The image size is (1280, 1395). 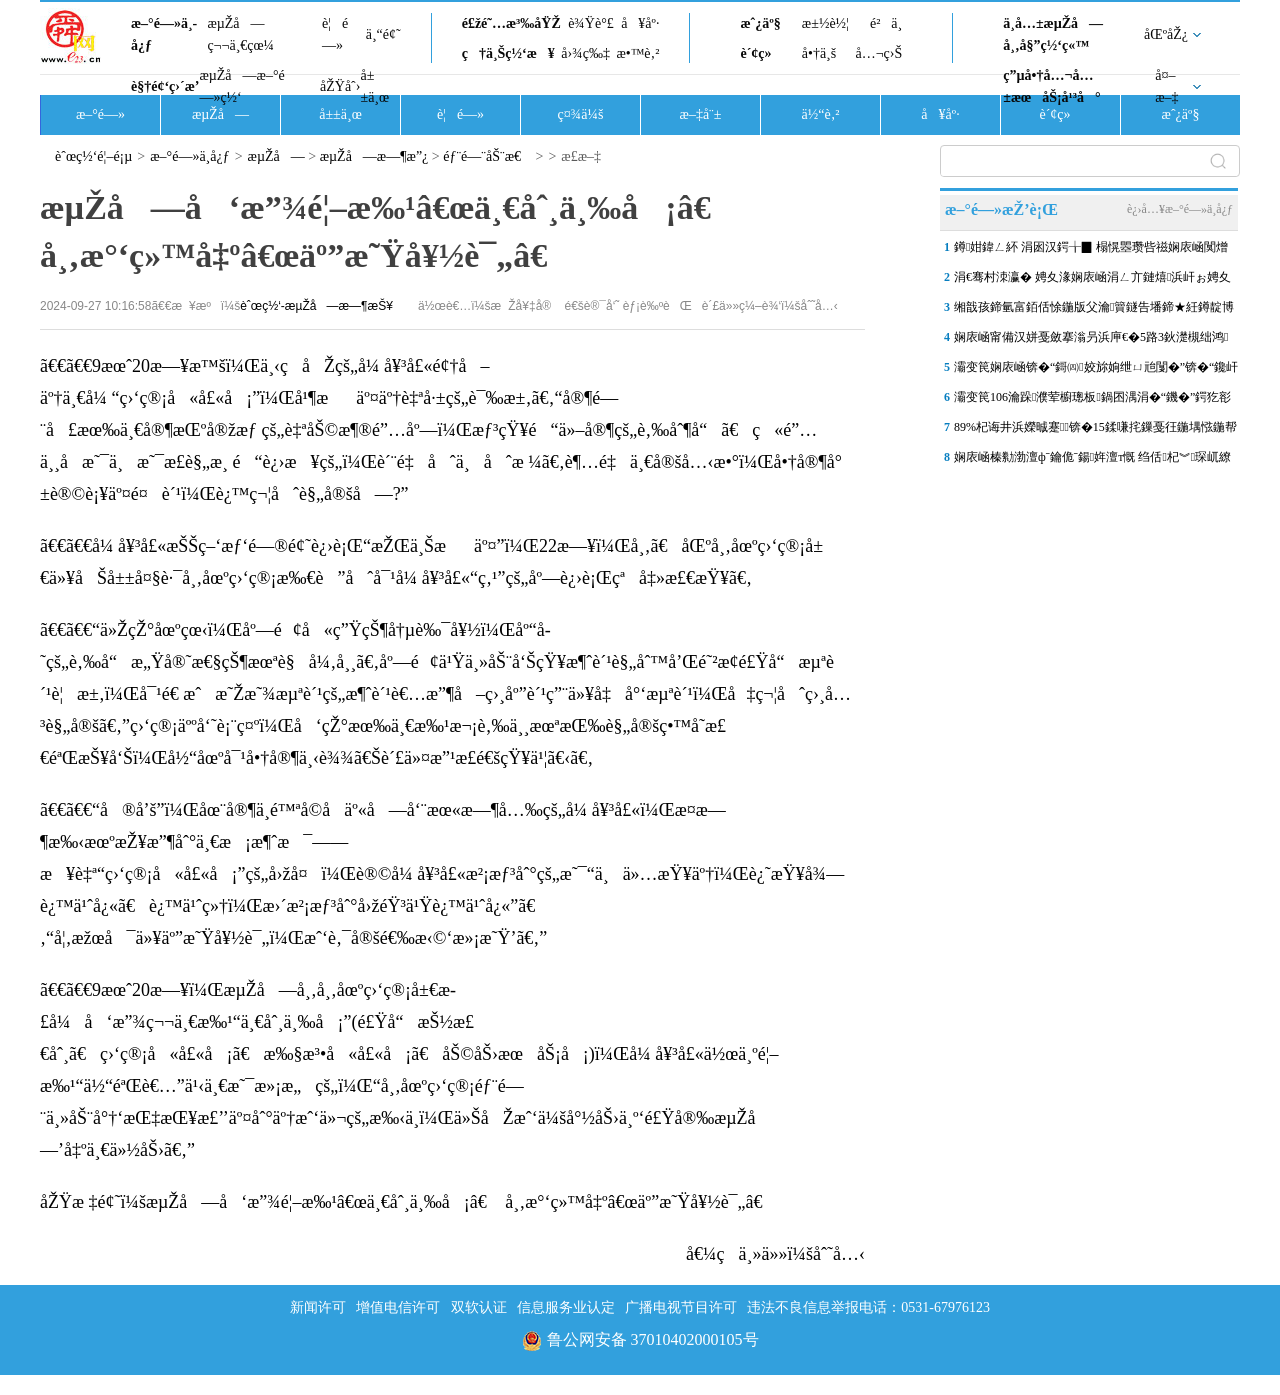 I want to click on 新闻许可, so click(x=318, y=1307).